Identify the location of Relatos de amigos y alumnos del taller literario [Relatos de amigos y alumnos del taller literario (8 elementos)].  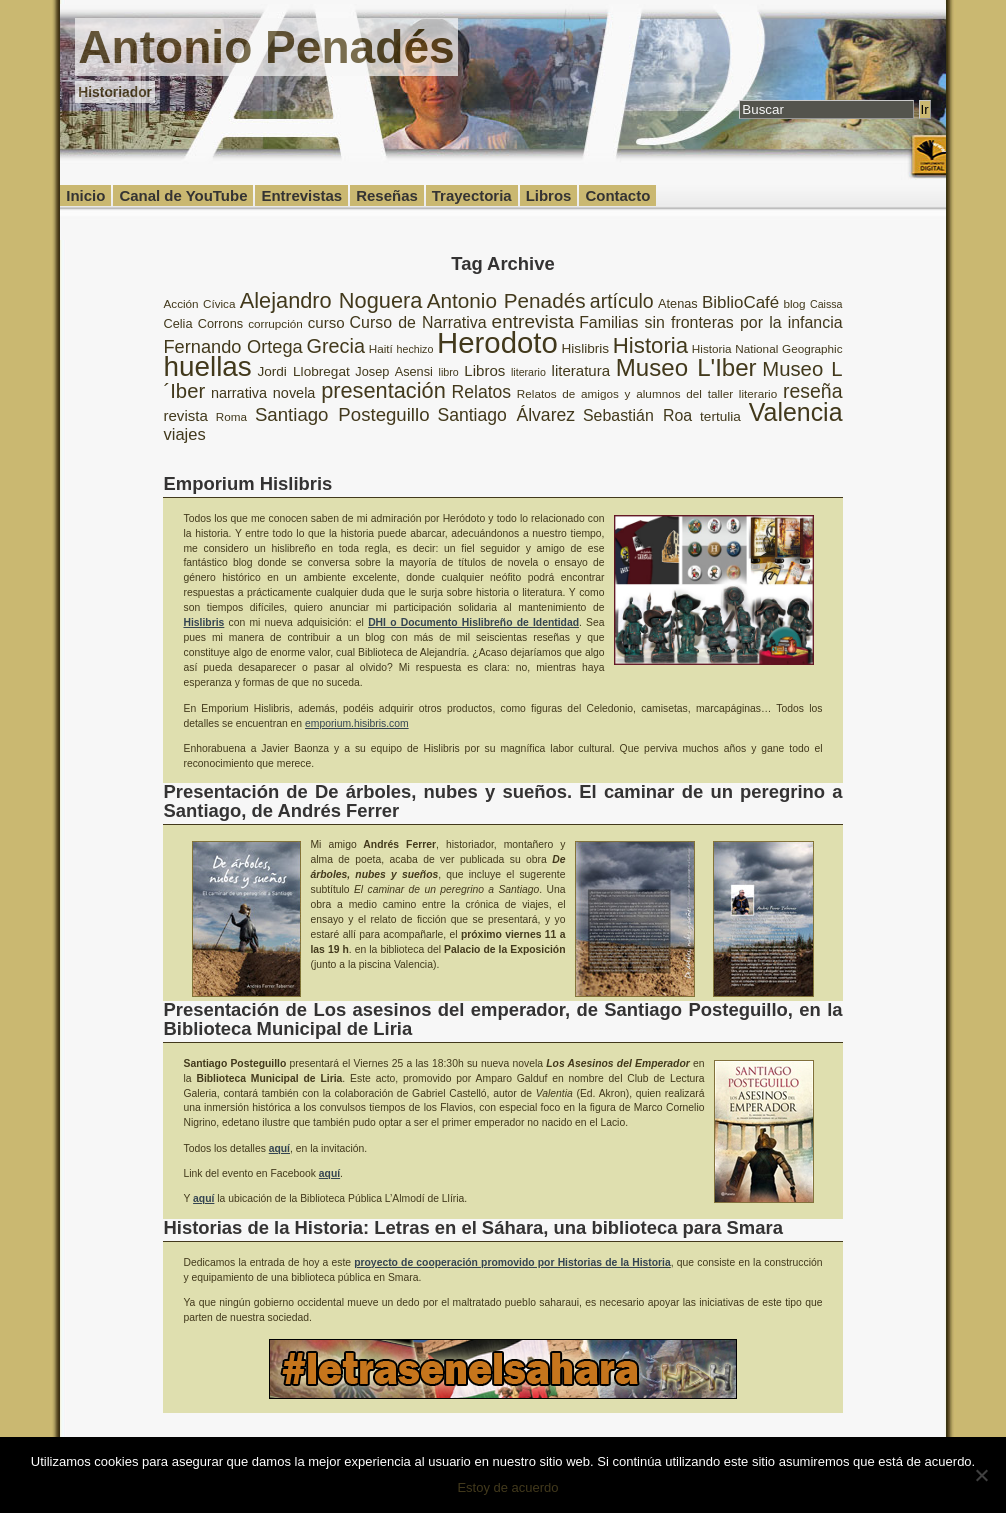
(647, 393).